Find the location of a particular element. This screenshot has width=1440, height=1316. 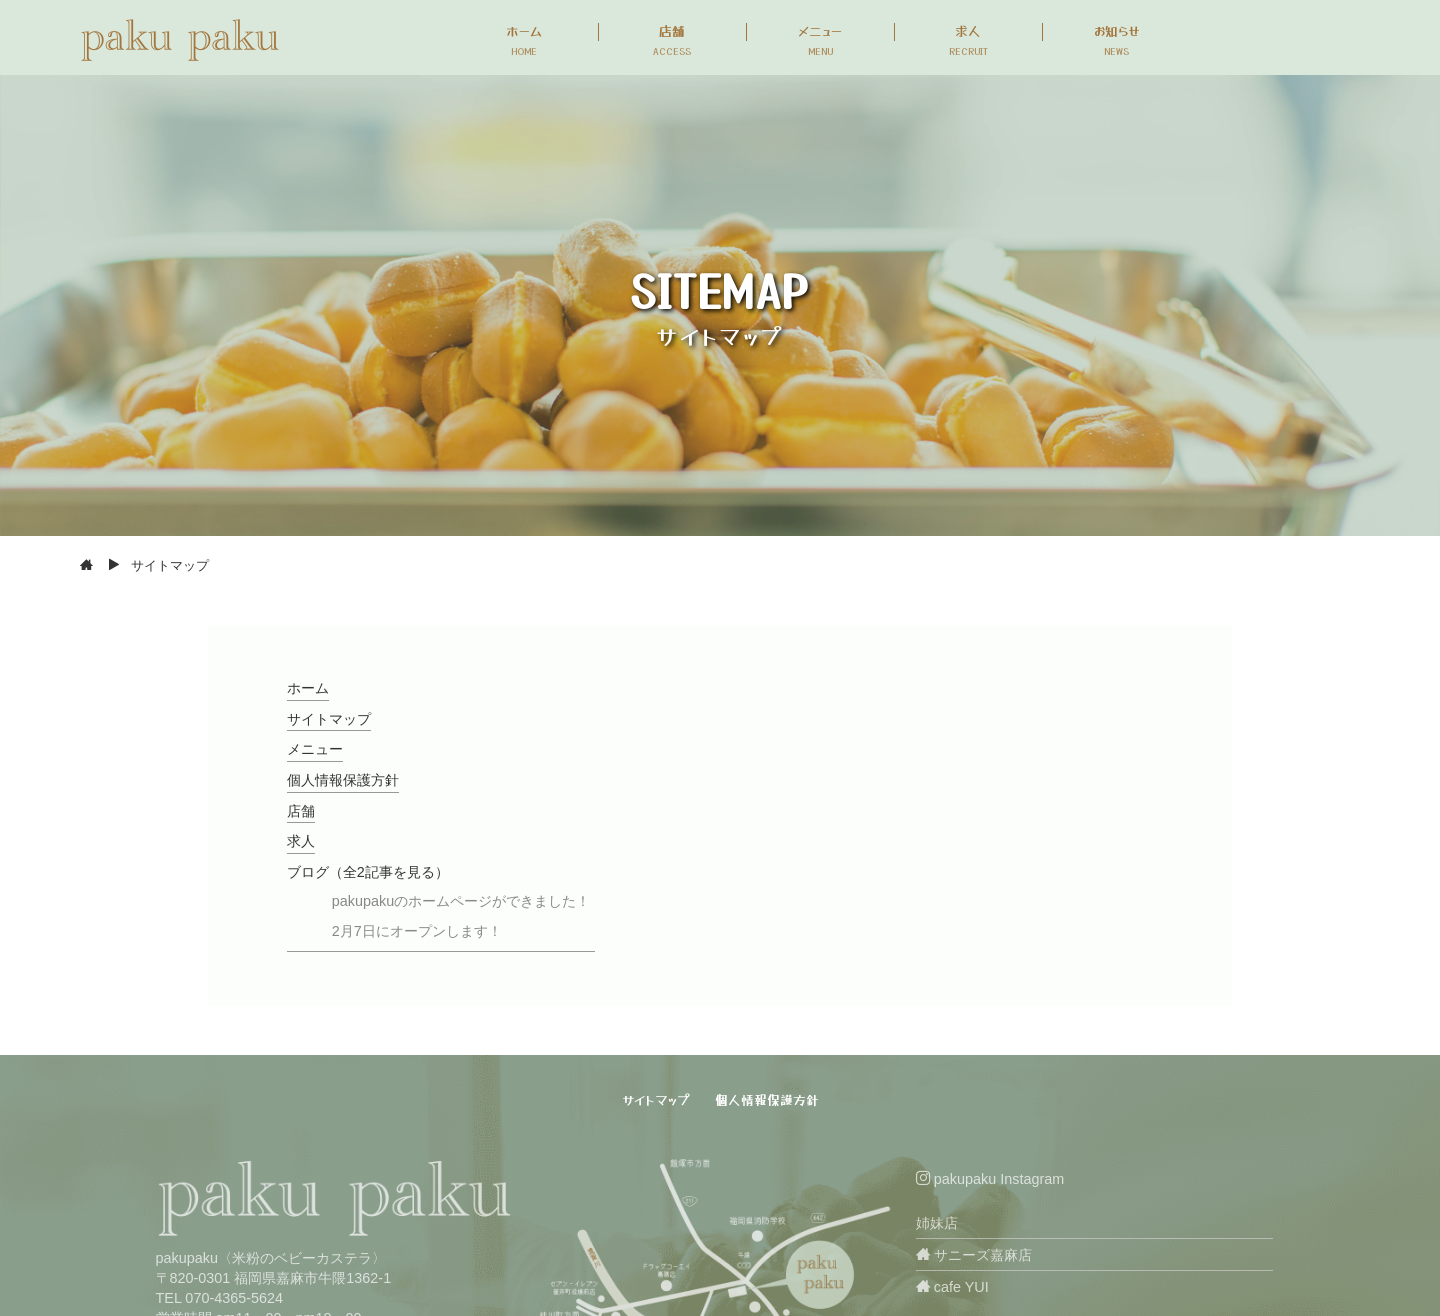

ホーム is located at coordinates (308, 688).